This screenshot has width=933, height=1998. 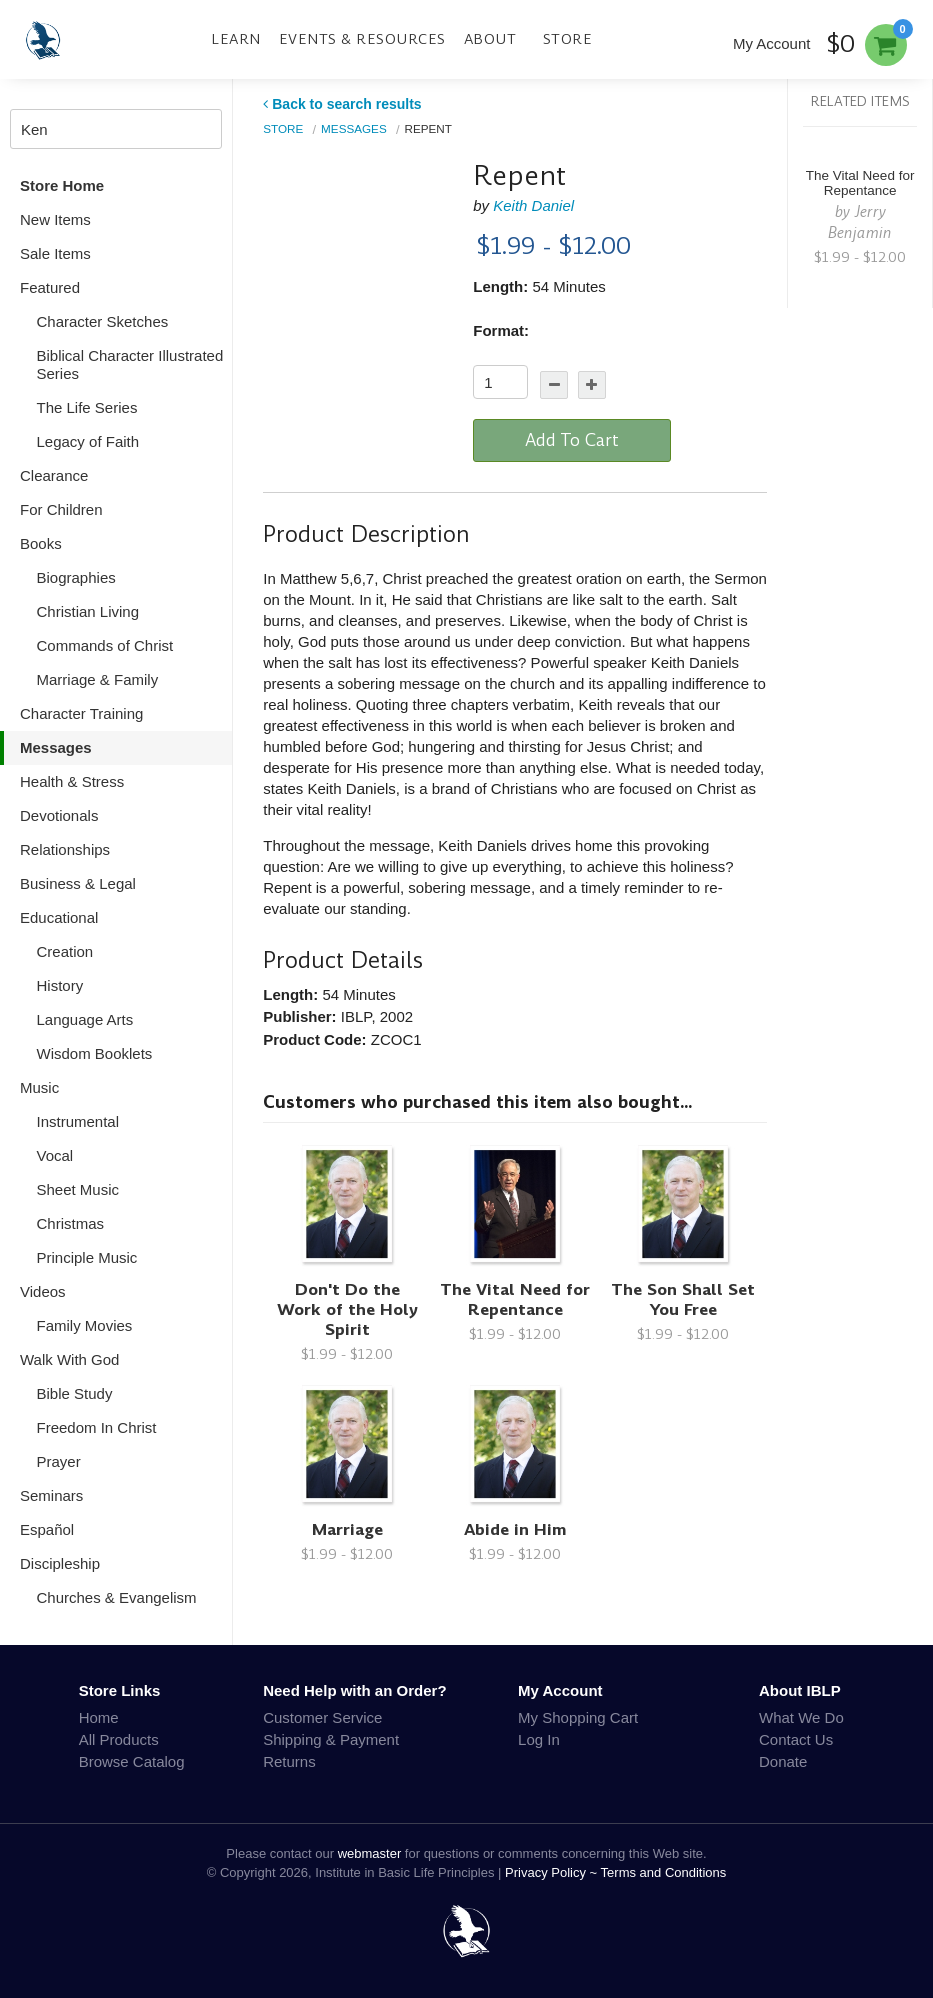 What do you see at coordinates (76, 577) in the screenshot?
I see `Biographies` at bounding box center [76, 577].